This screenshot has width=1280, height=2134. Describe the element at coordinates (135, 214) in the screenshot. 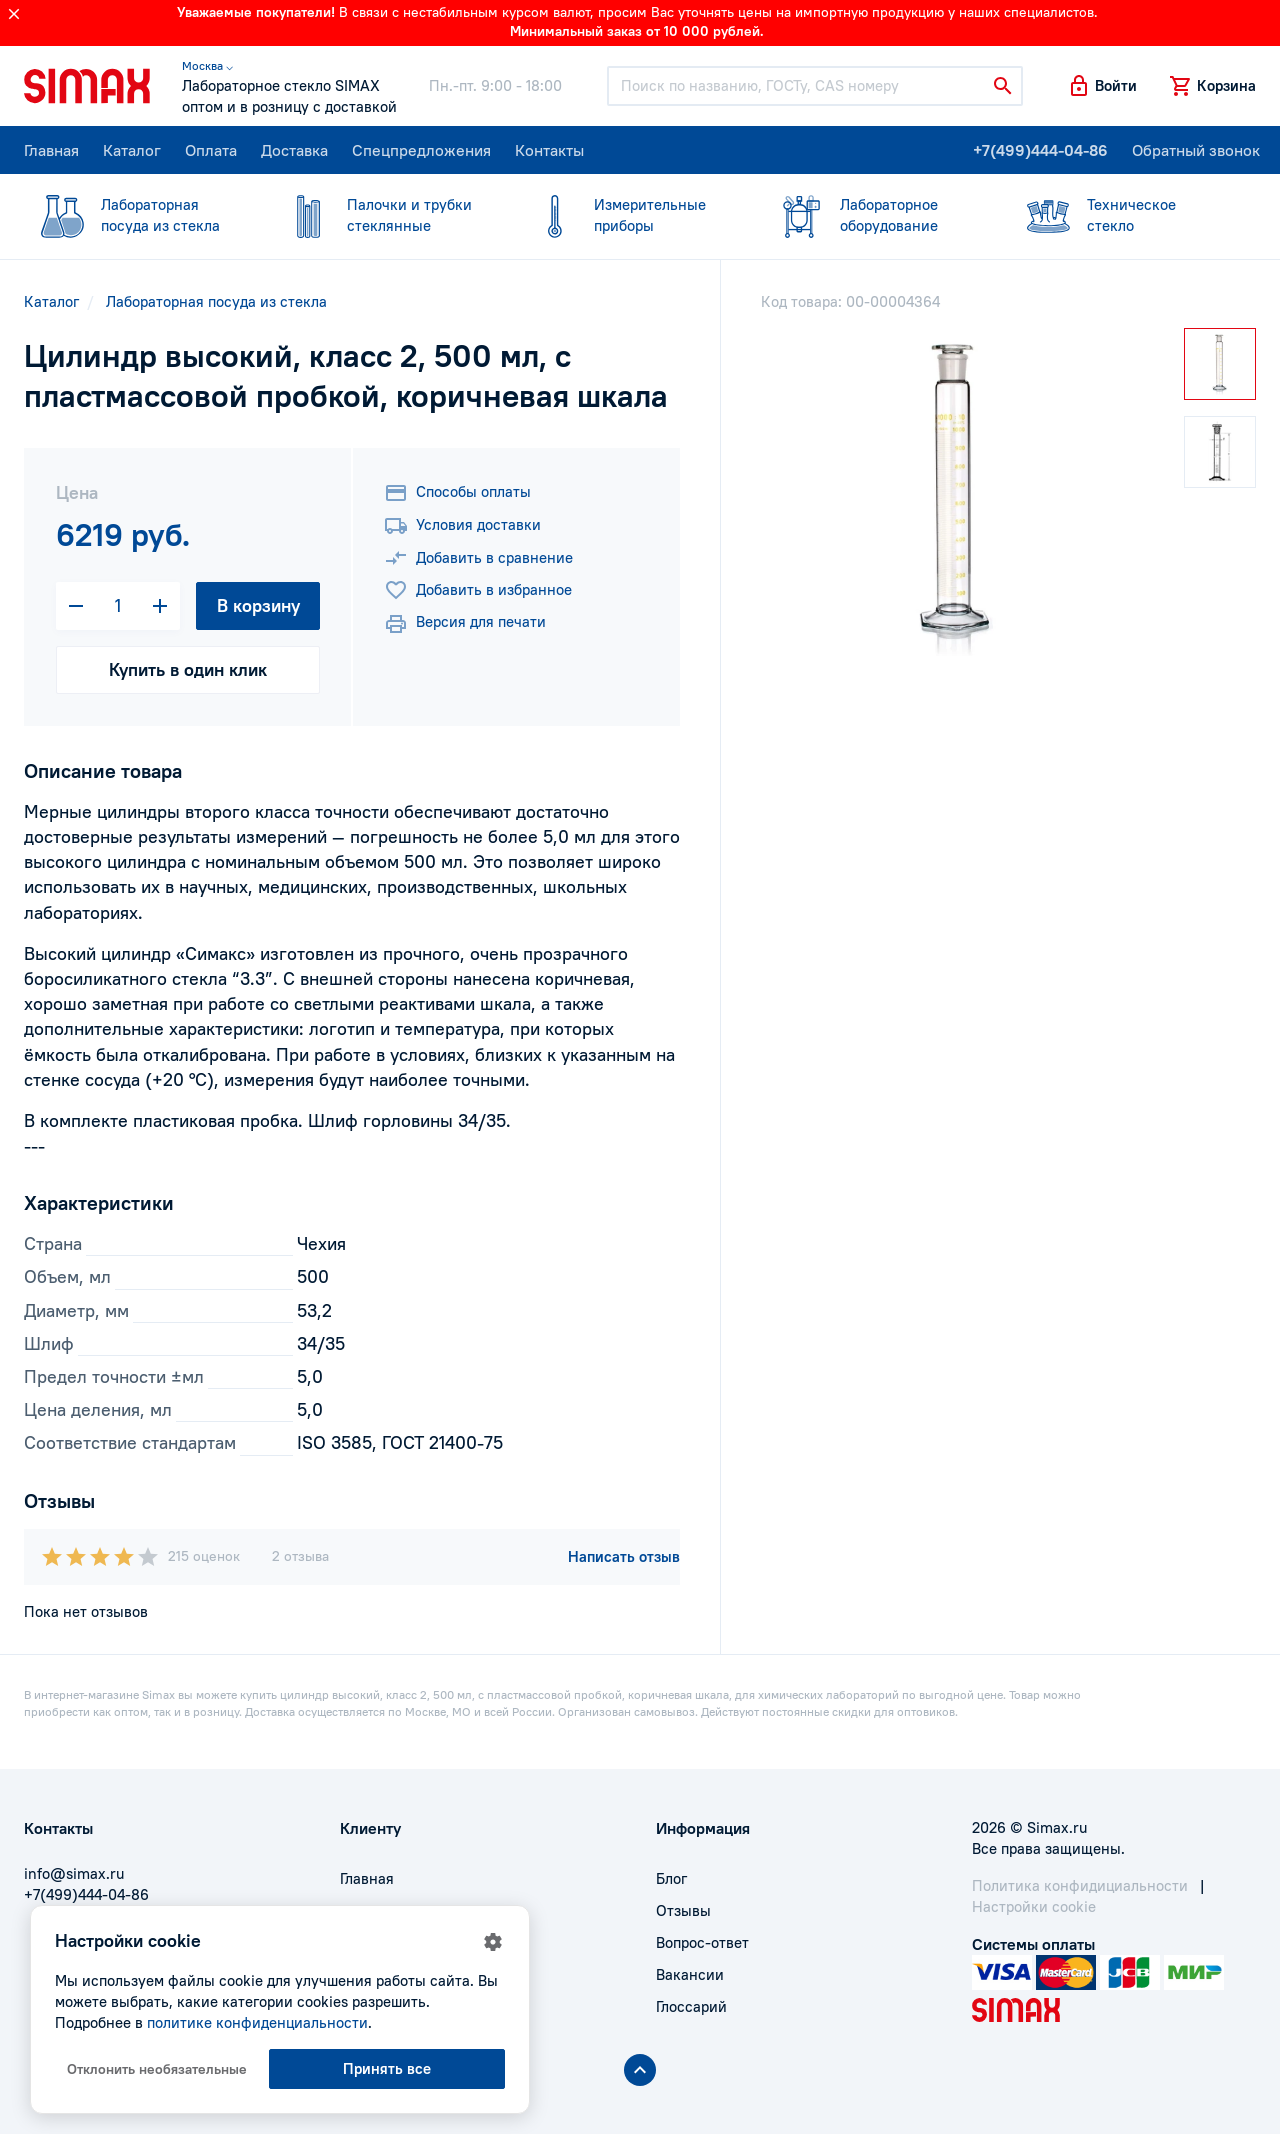

I see `посуда из стекла` at that location.